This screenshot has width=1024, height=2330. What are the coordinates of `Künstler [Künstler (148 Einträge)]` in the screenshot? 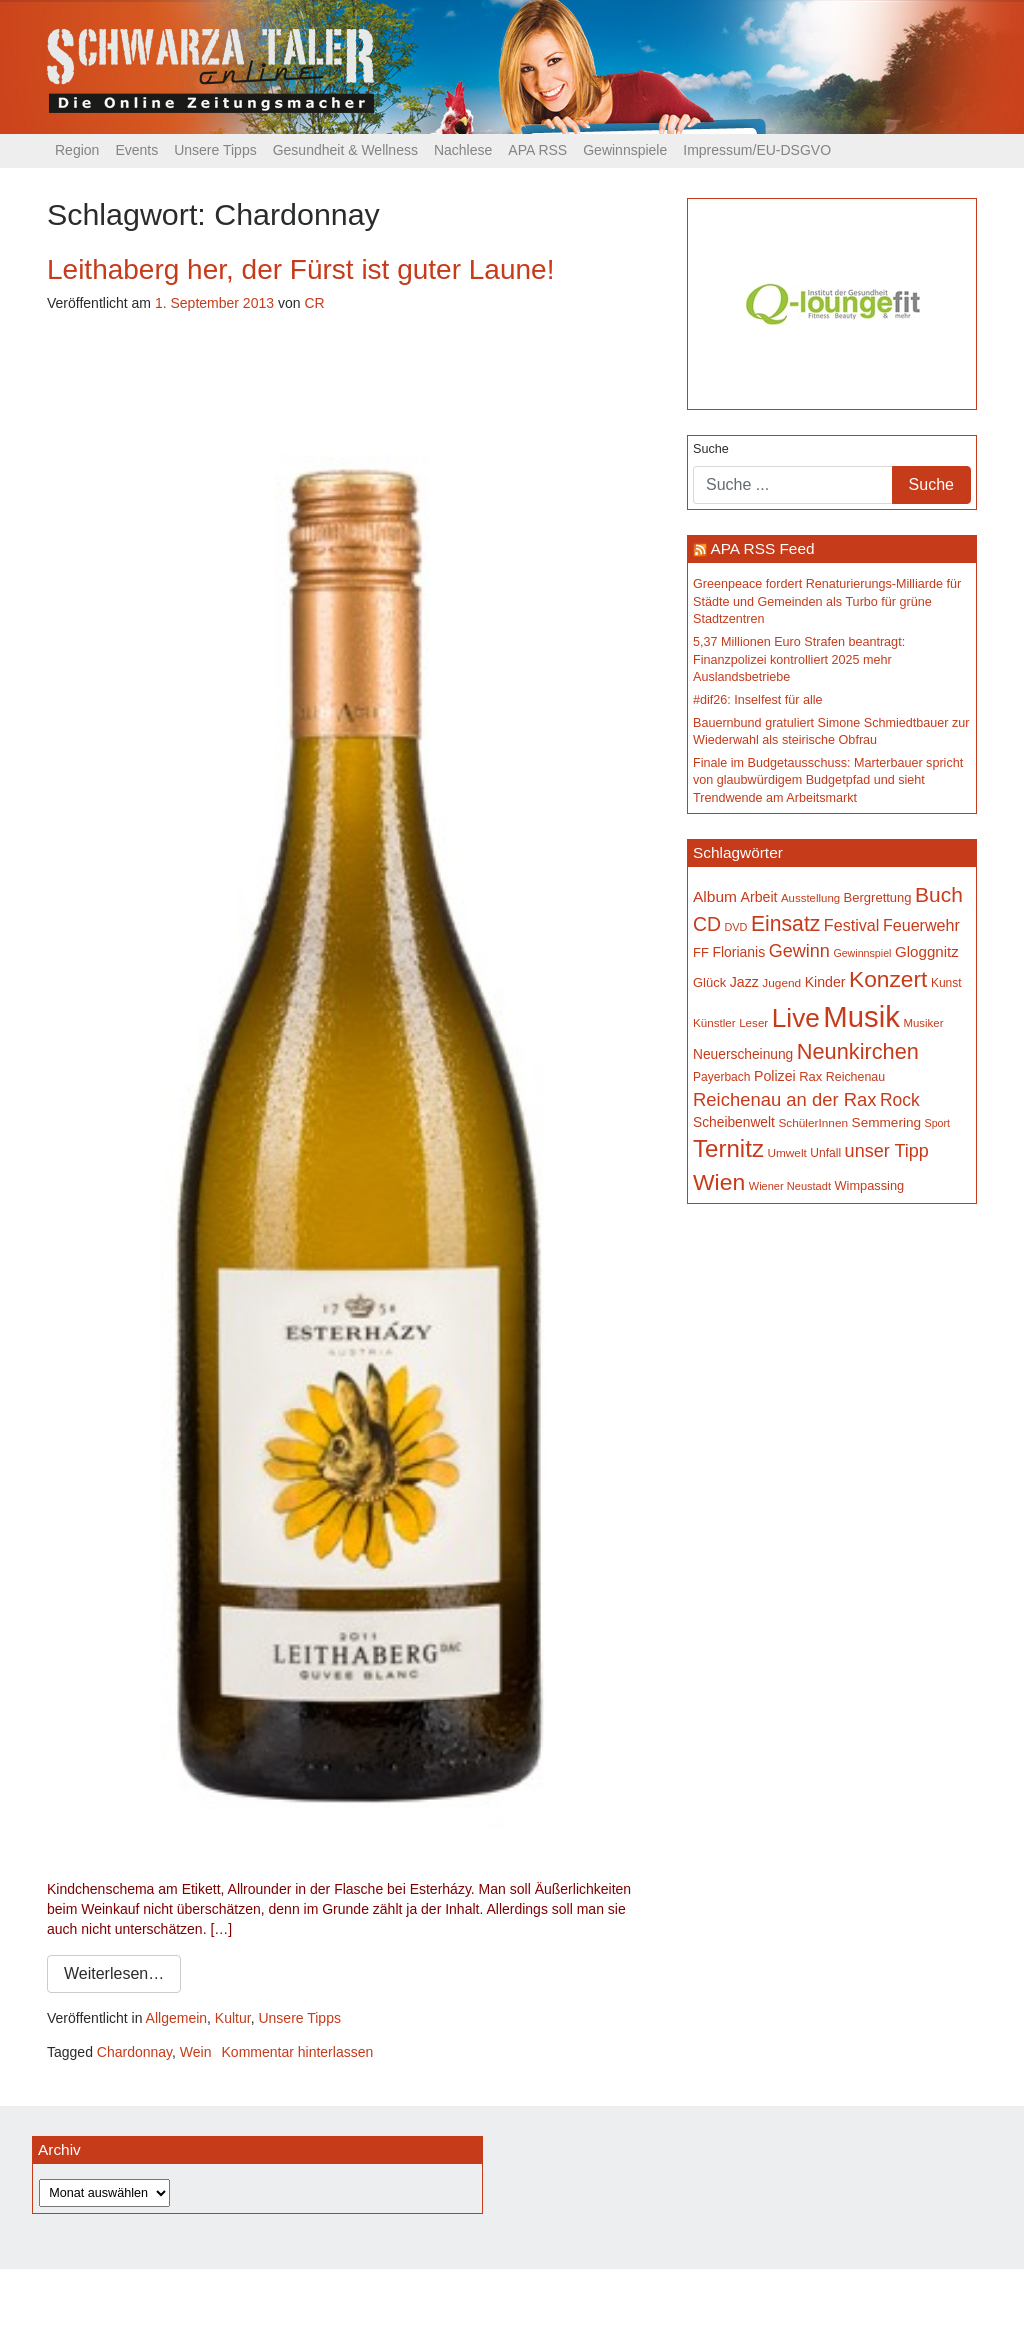 It's located at (714, 1022).